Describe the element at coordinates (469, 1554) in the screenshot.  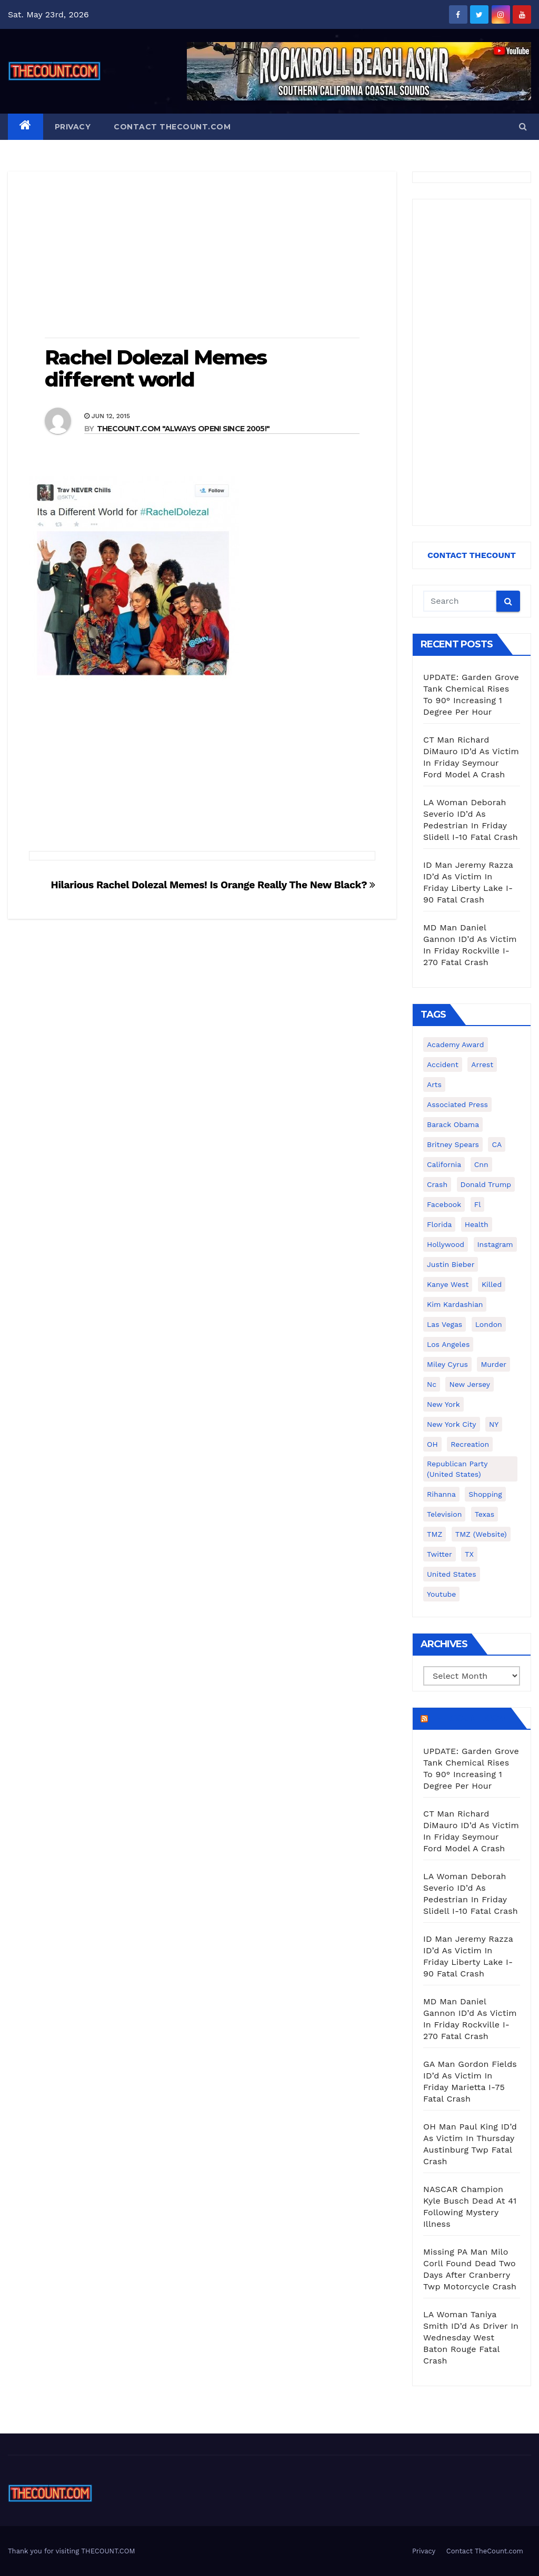
I see `TX [TX (249 items)]` at that location.